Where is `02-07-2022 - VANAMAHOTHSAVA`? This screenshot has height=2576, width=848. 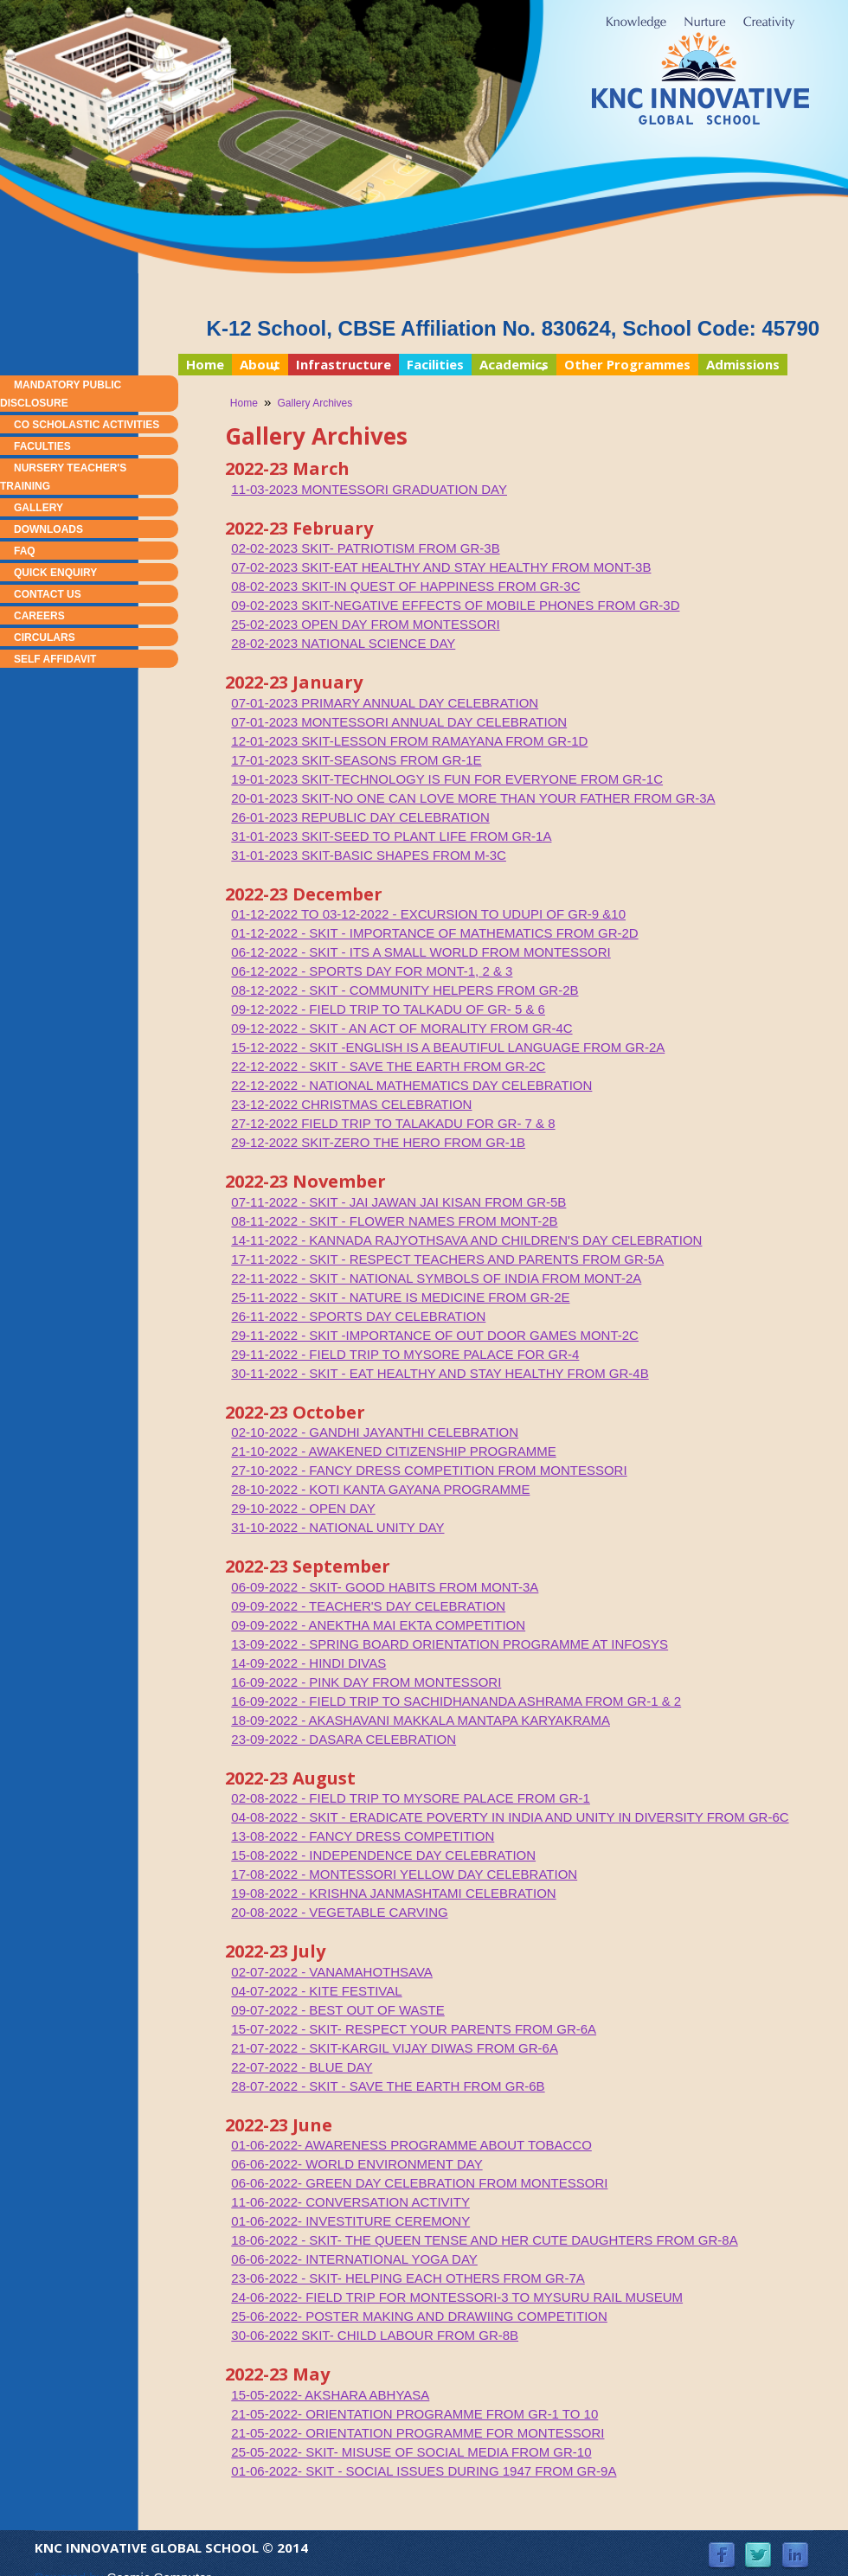 02-07-2022 - VANAMAHOTHSAVA is located at coordinates (332, 1971).